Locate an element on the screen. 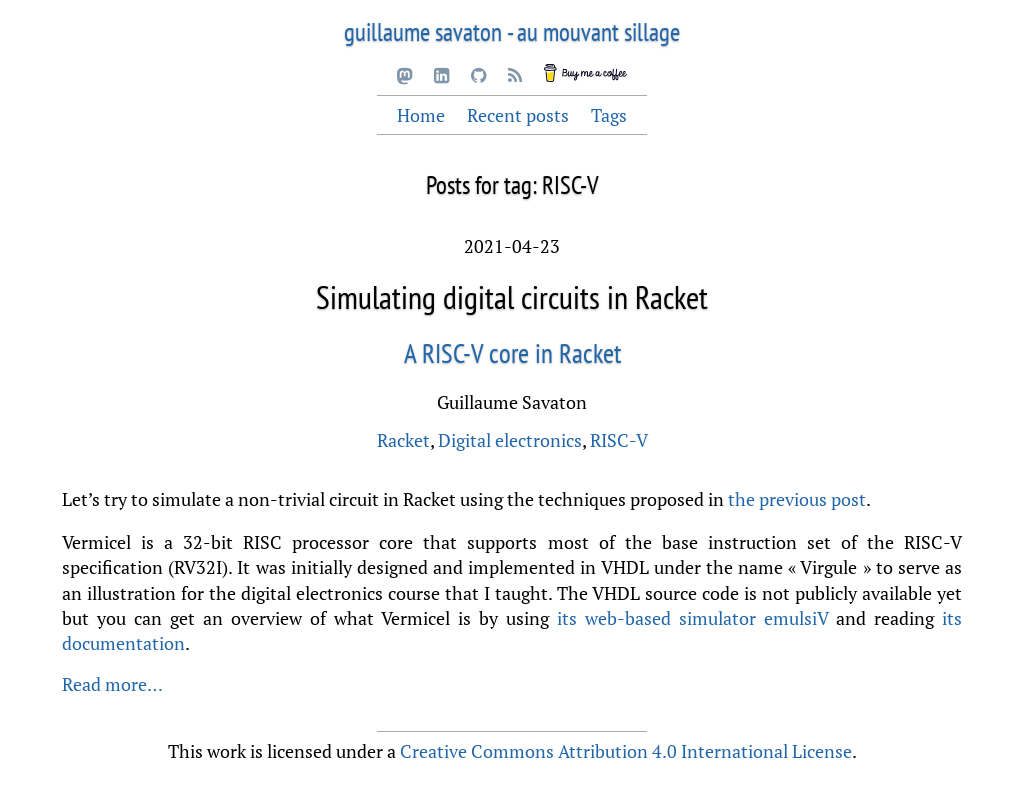  Recent posts is located at coordinates (518, 115).